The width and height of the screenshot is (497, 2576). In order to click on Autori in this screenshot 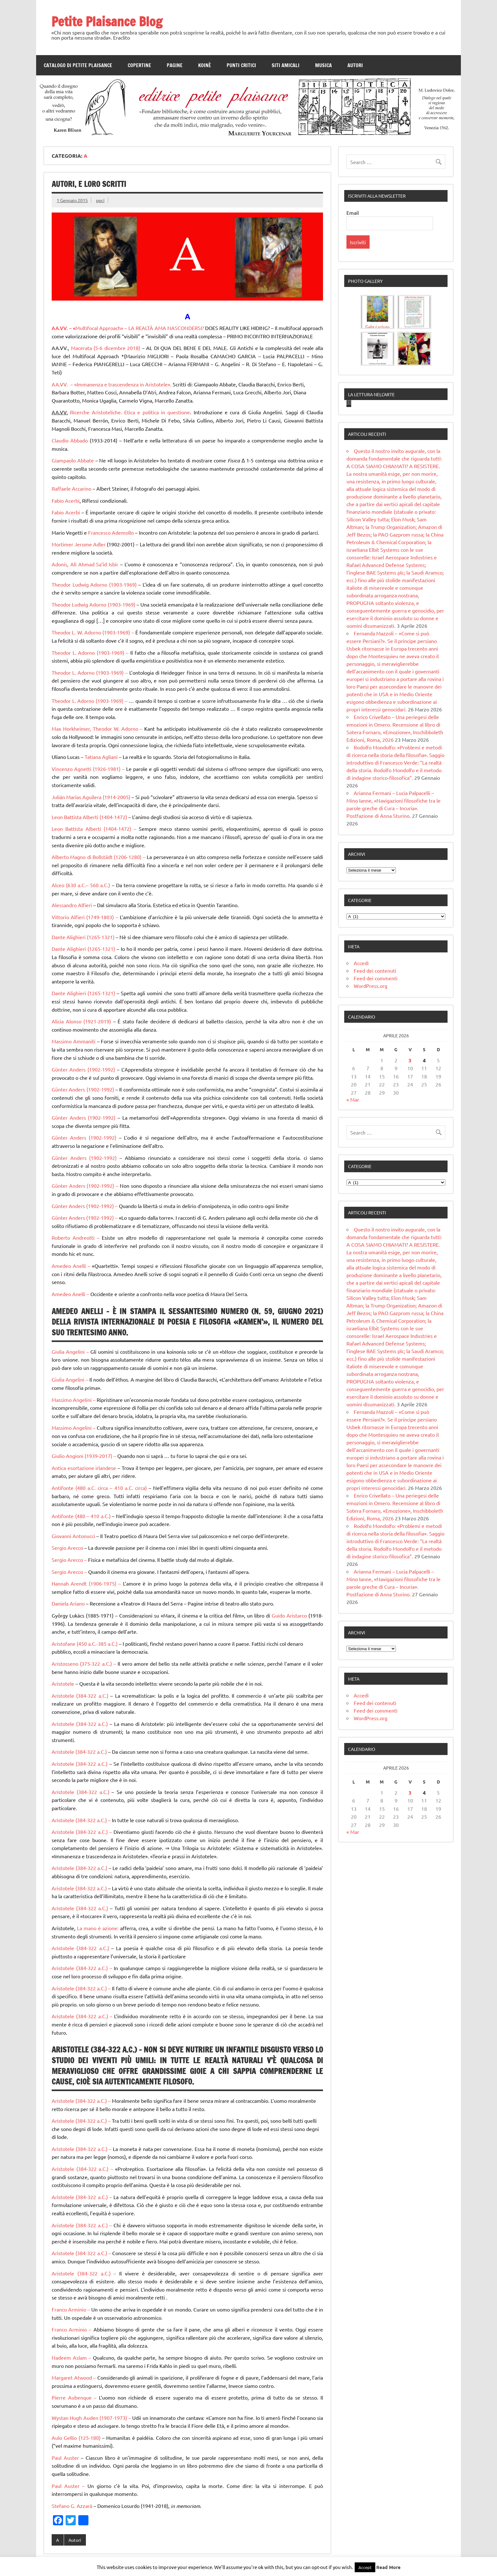, I will do `click(355, 65)`.